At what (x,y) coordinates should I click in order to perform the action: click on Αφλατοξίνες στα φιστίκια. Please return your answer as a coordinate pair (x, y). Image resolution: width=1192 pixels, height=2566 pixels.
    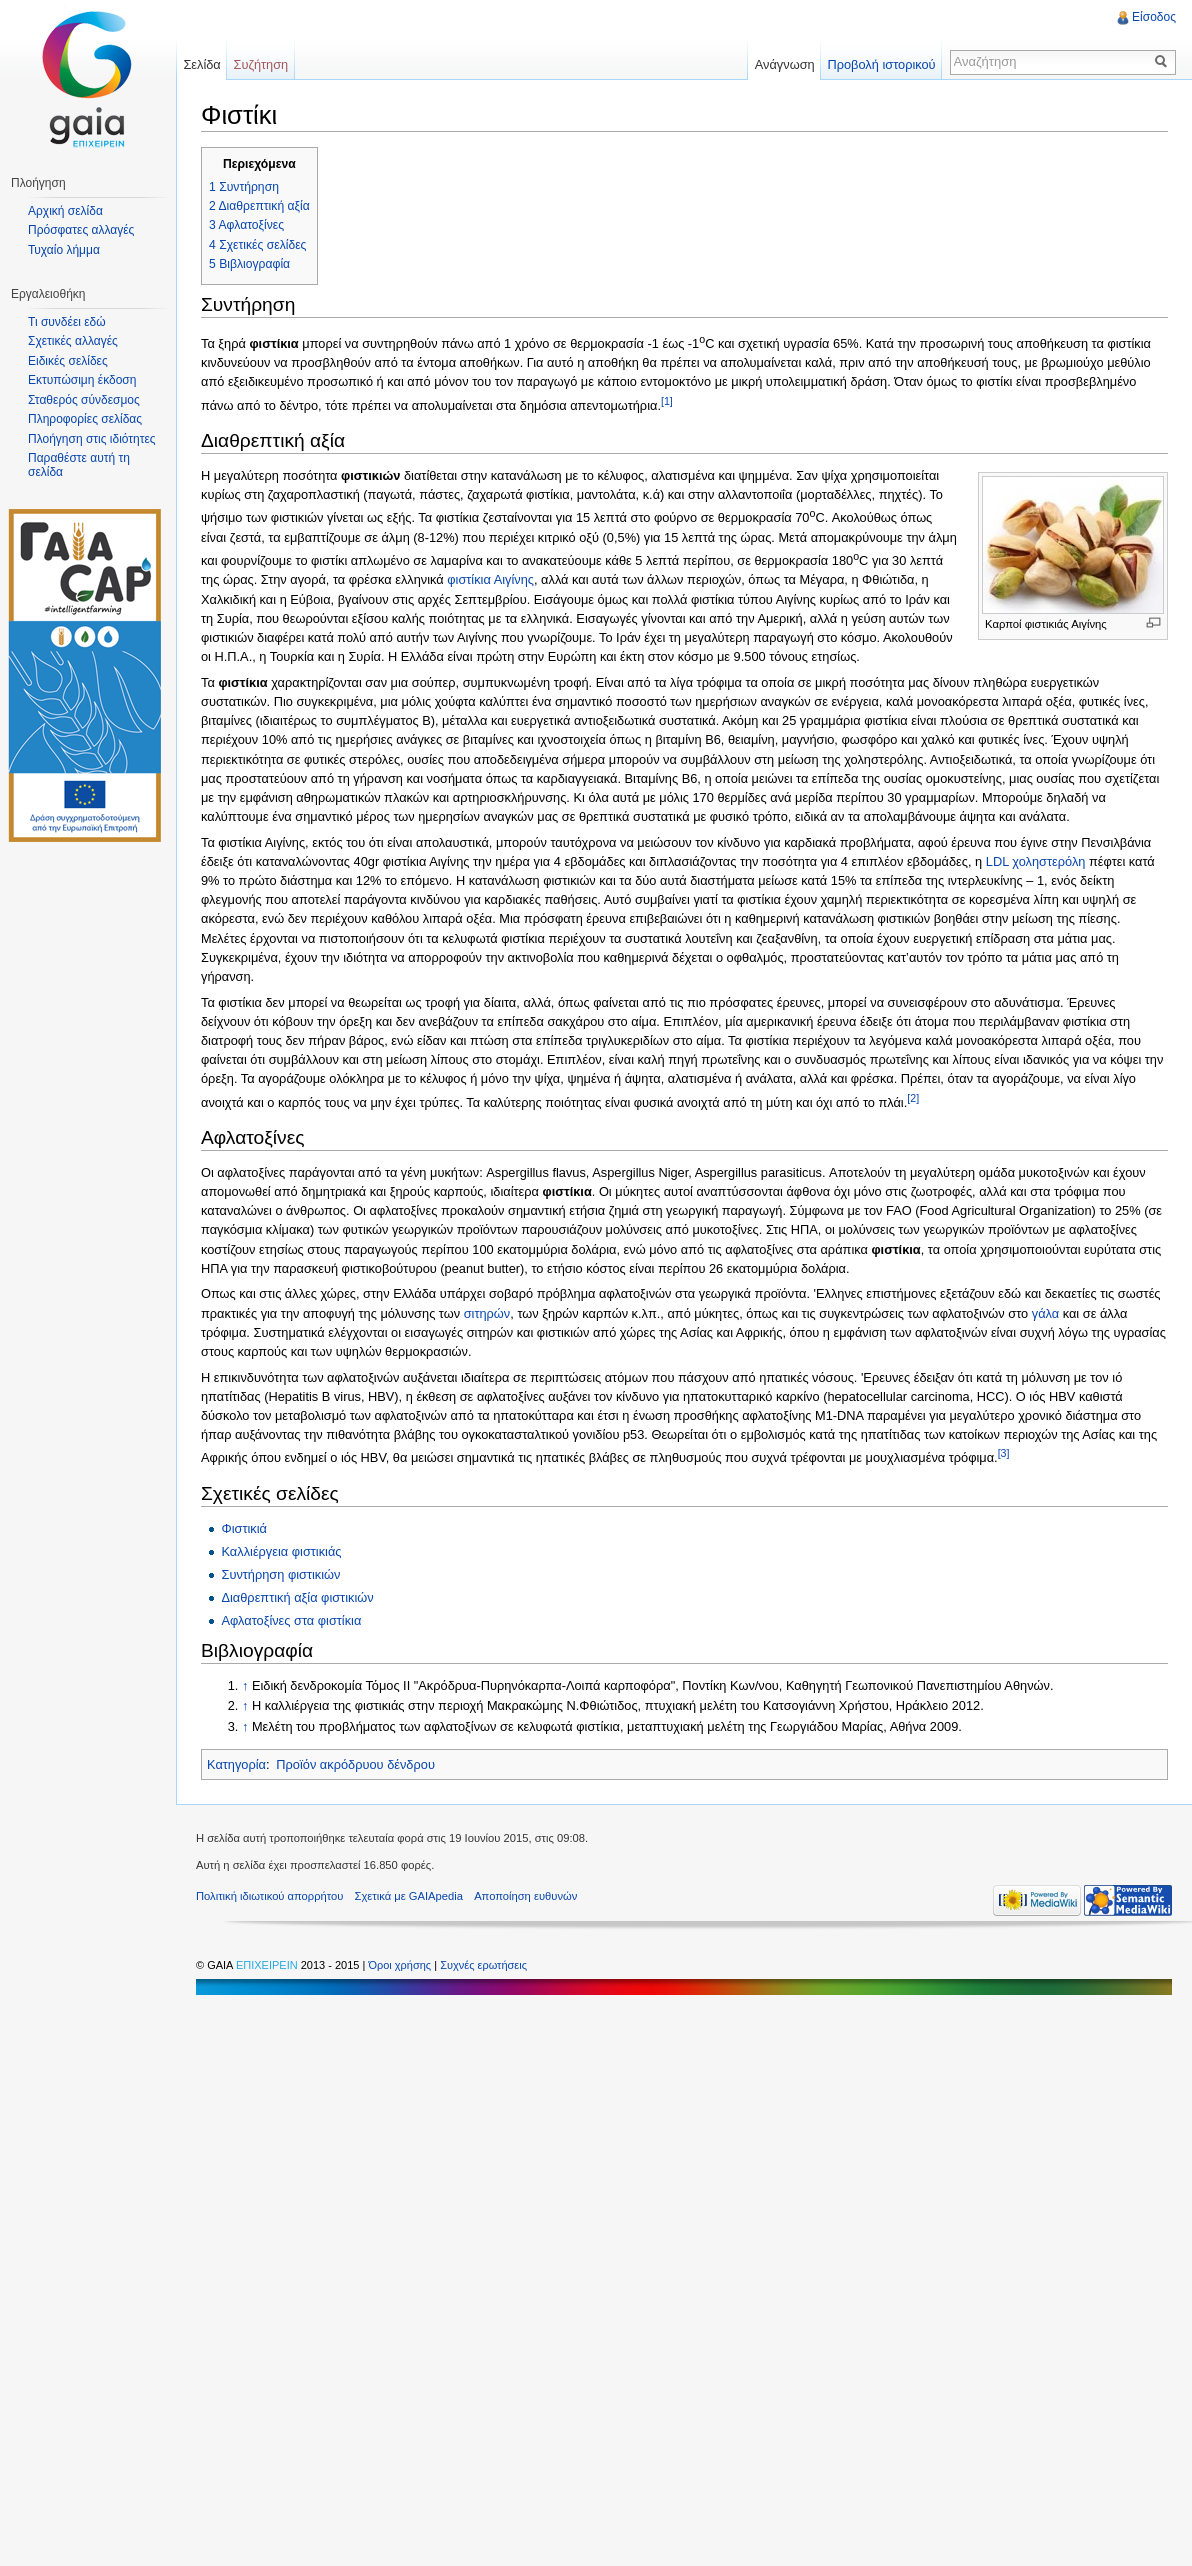
    Looking at the image, I should click on (291, 1620).